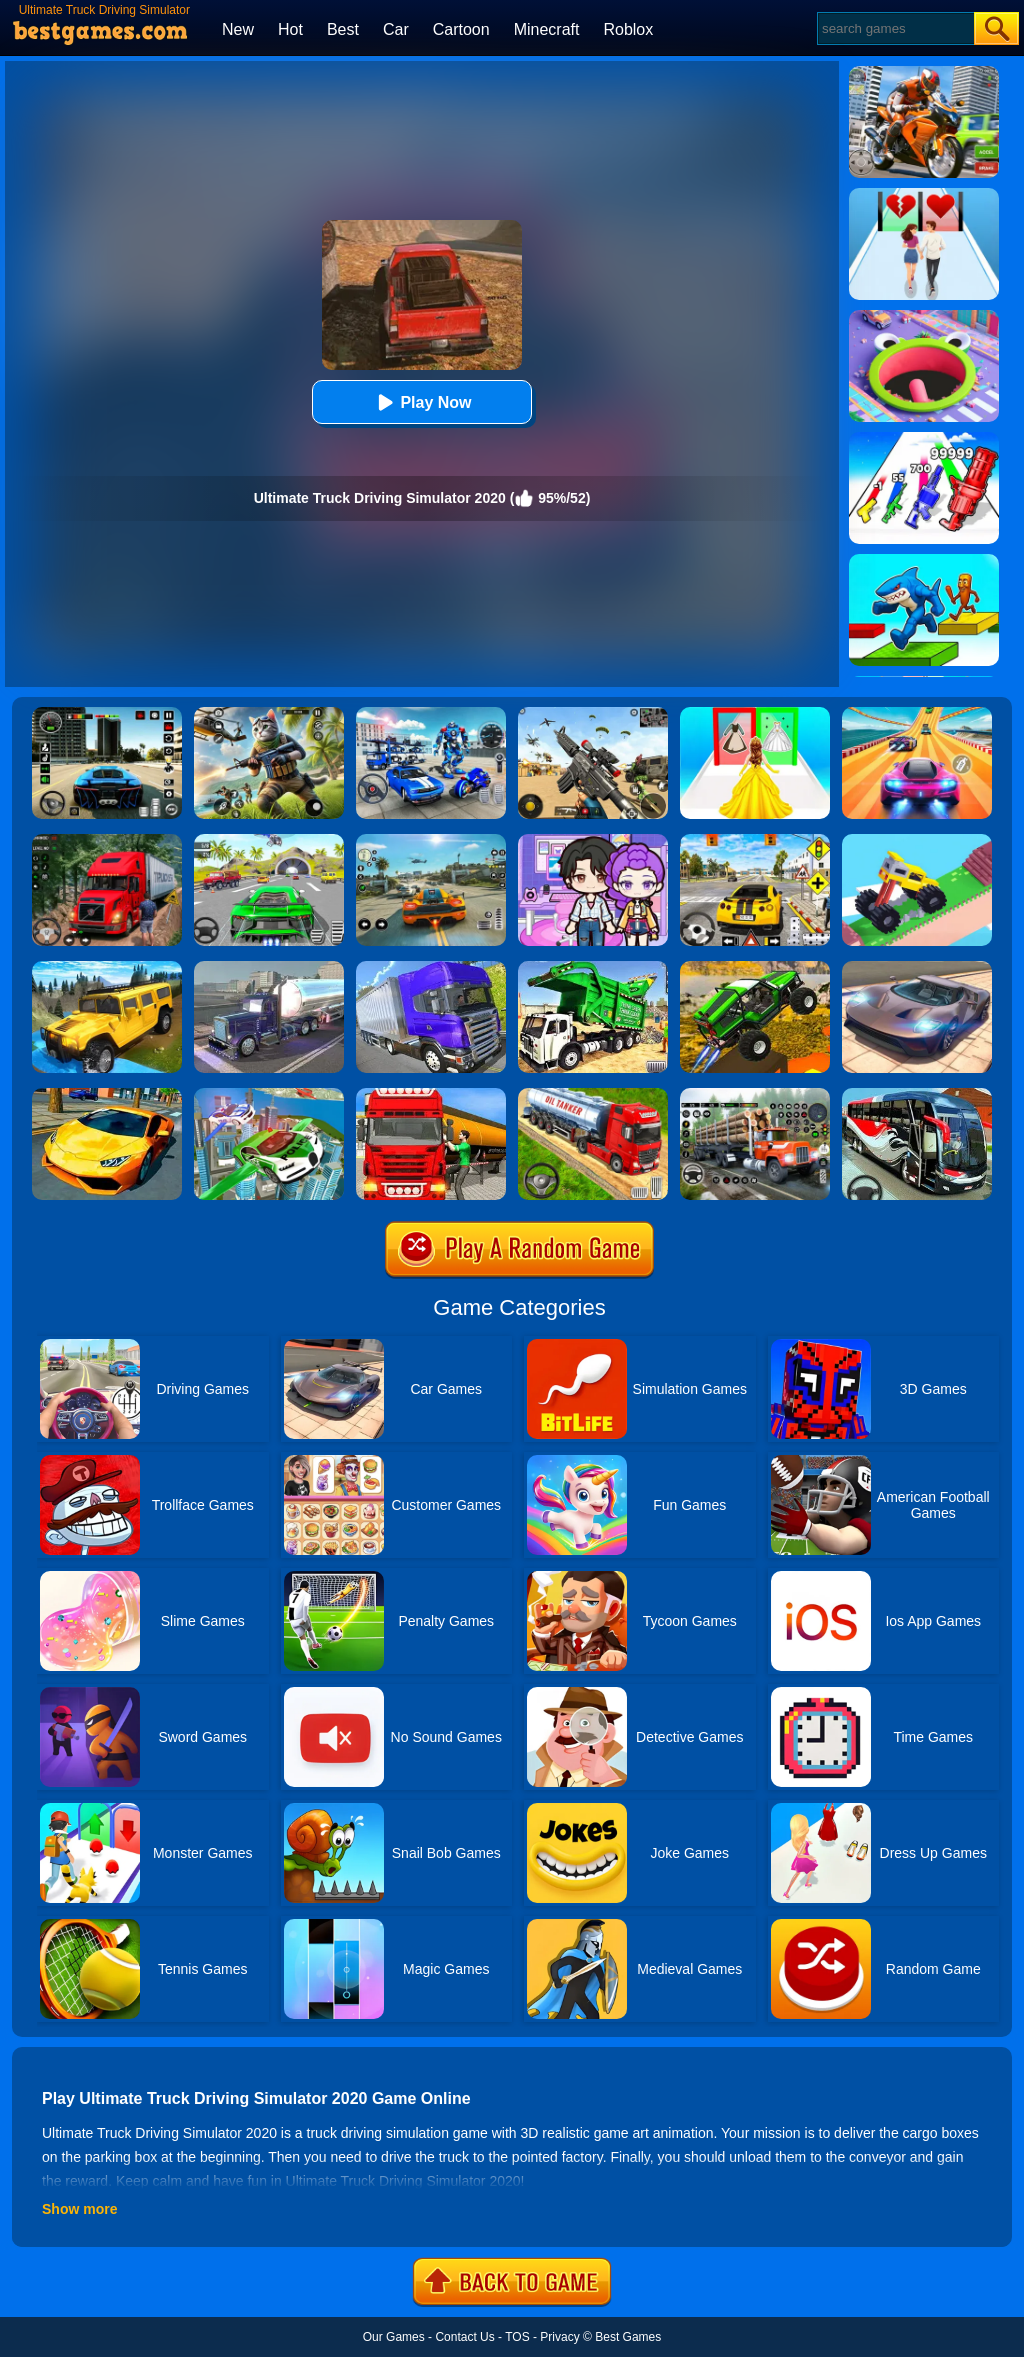 The width and height of the screenshot is (1024, 2357). What do you see at coordinates (547, 29) in the screenshot?
I see `Minecraft` at bounding box center [547, 29].